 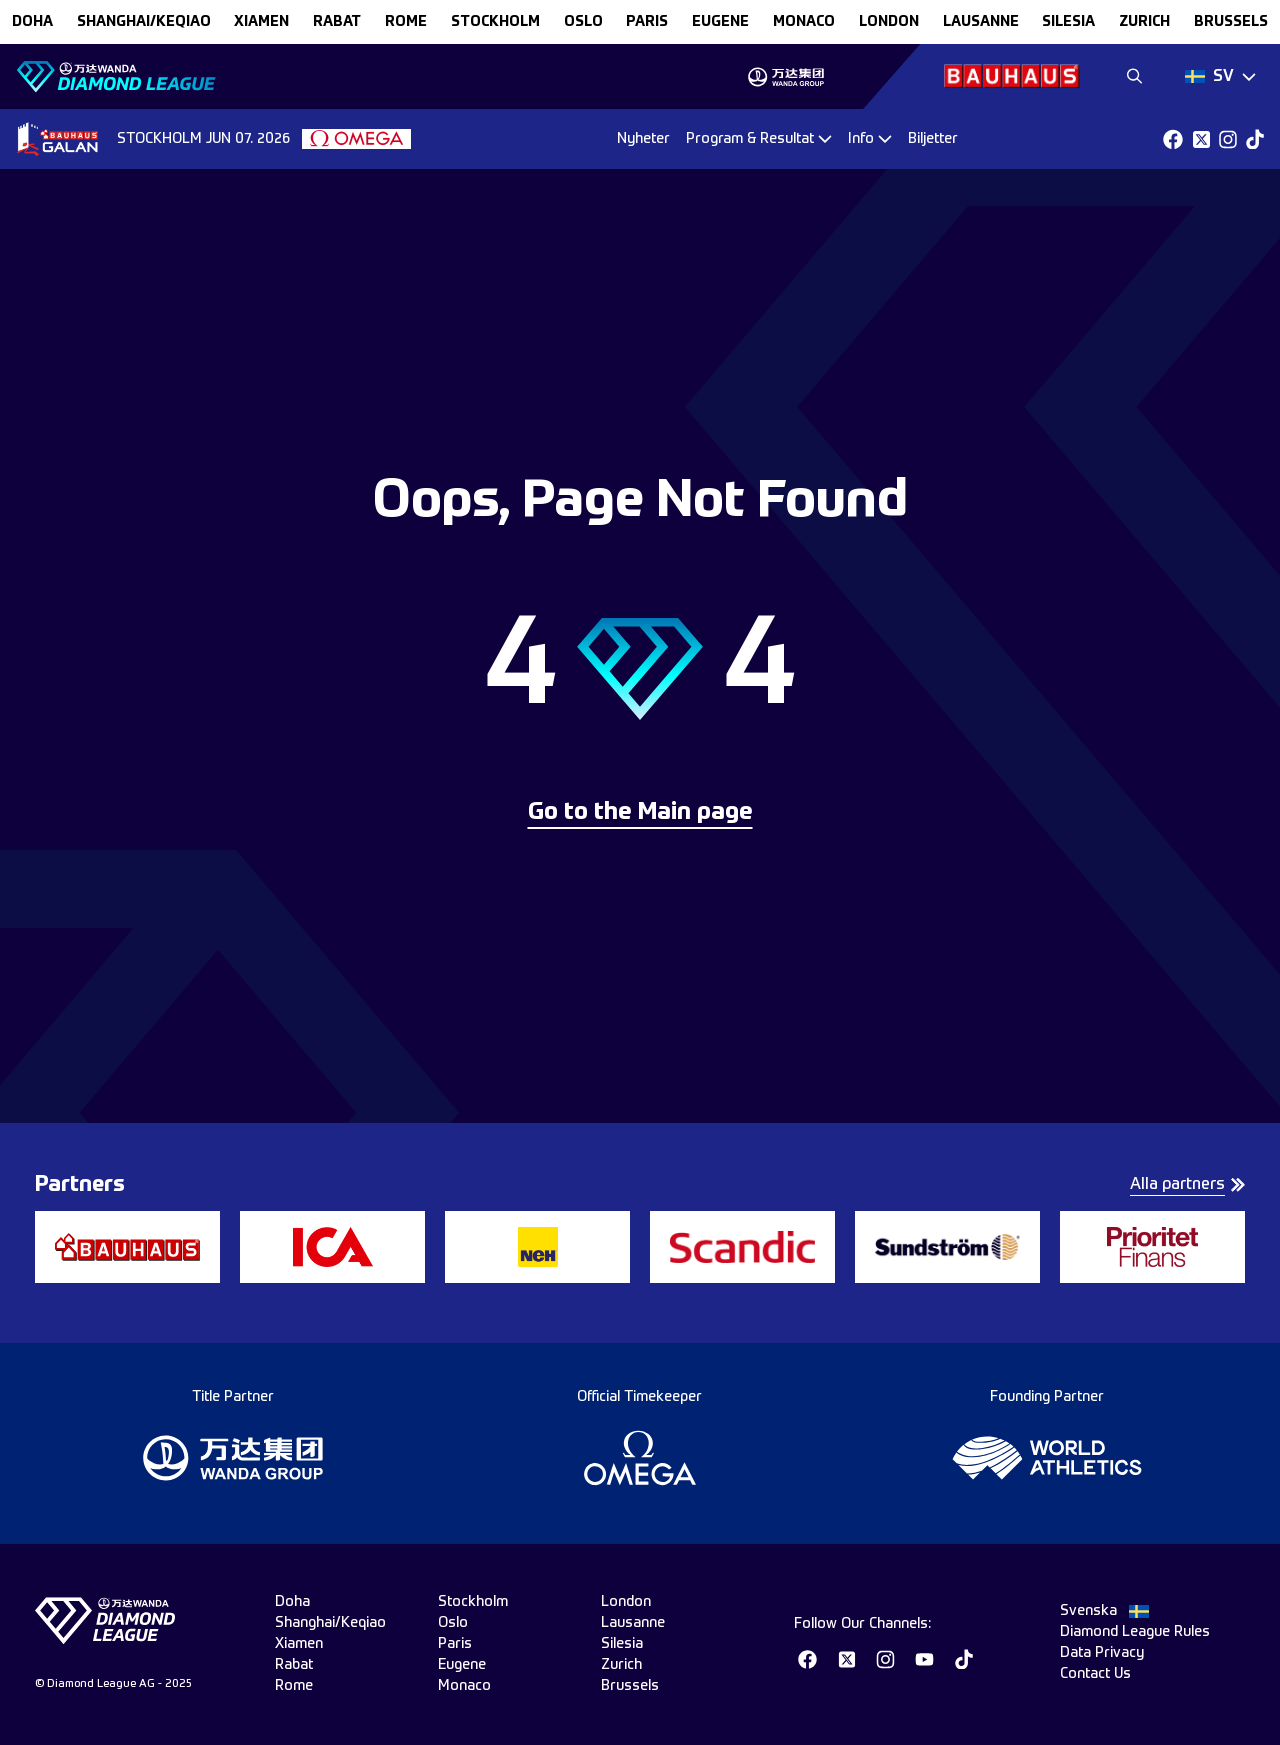 What do you see at coordinates (1095, 1674) in the screenshot?
I see `Contact Us` at bounding box center [1095, 1674].